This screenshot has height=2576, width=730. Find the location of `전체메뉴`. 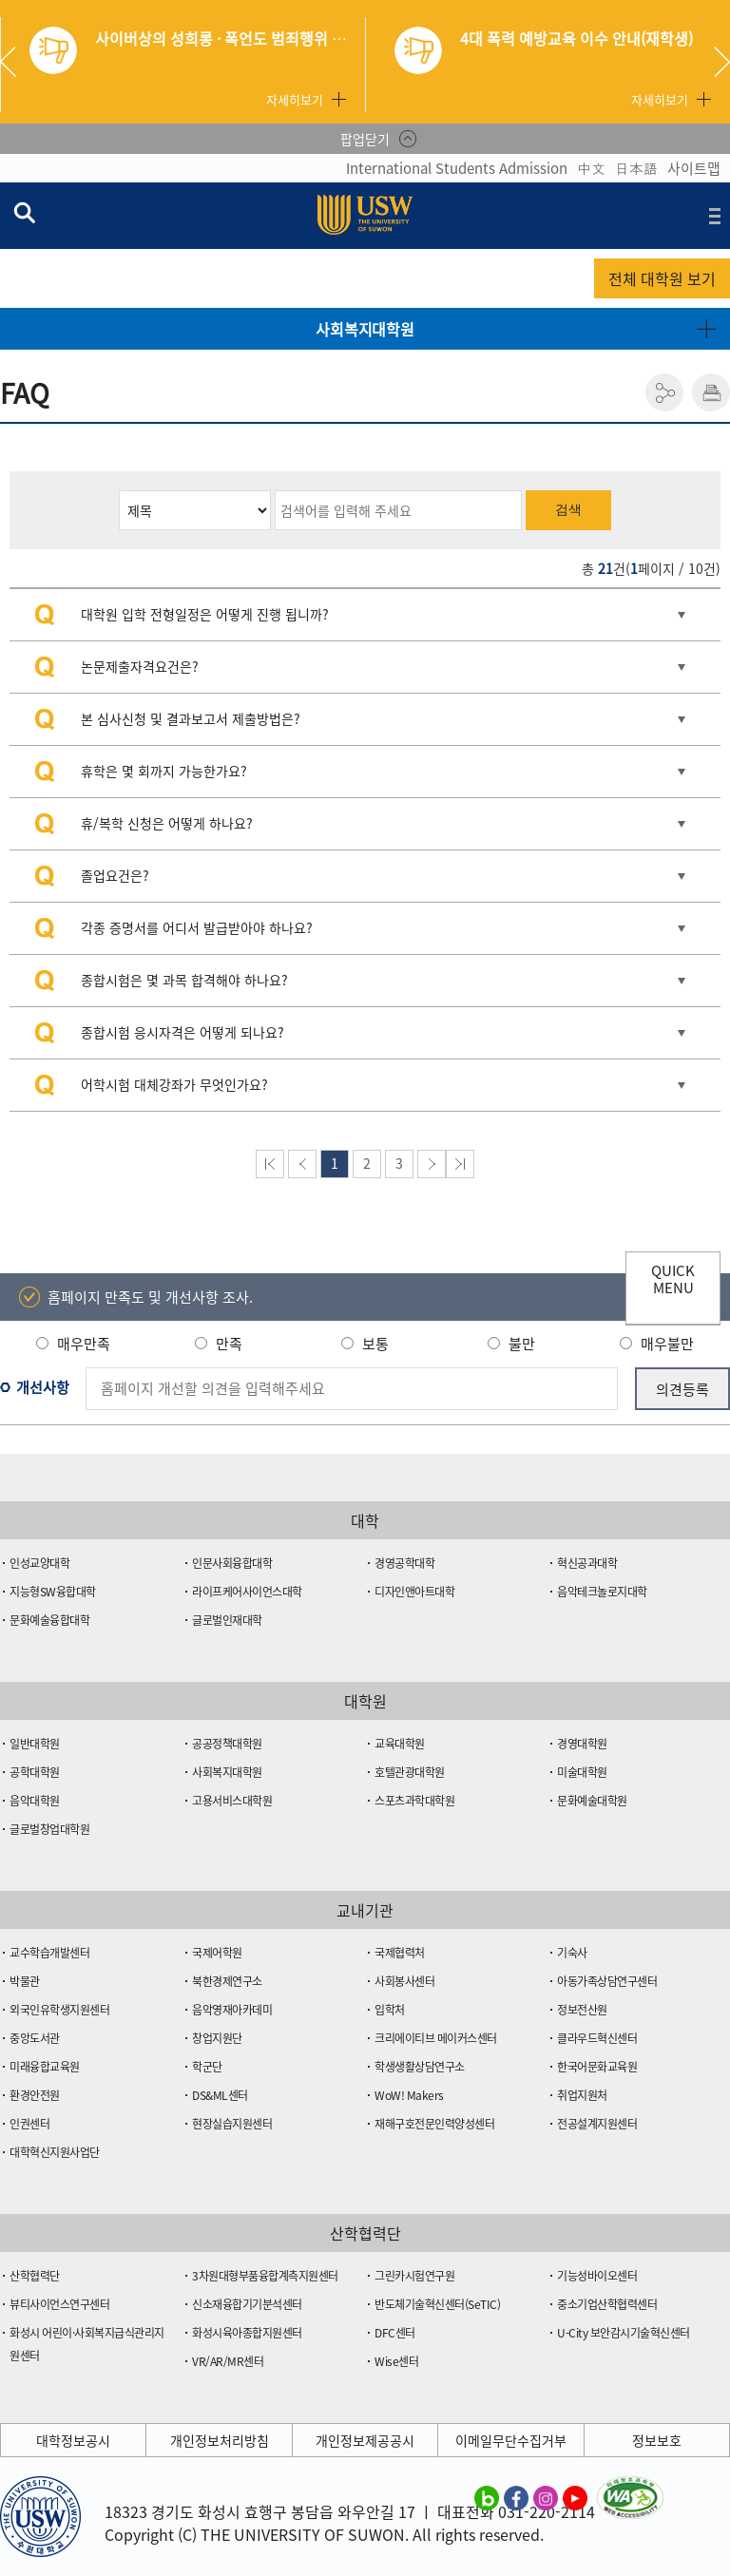

전체메뉴 is located at coordinates (714, 215).